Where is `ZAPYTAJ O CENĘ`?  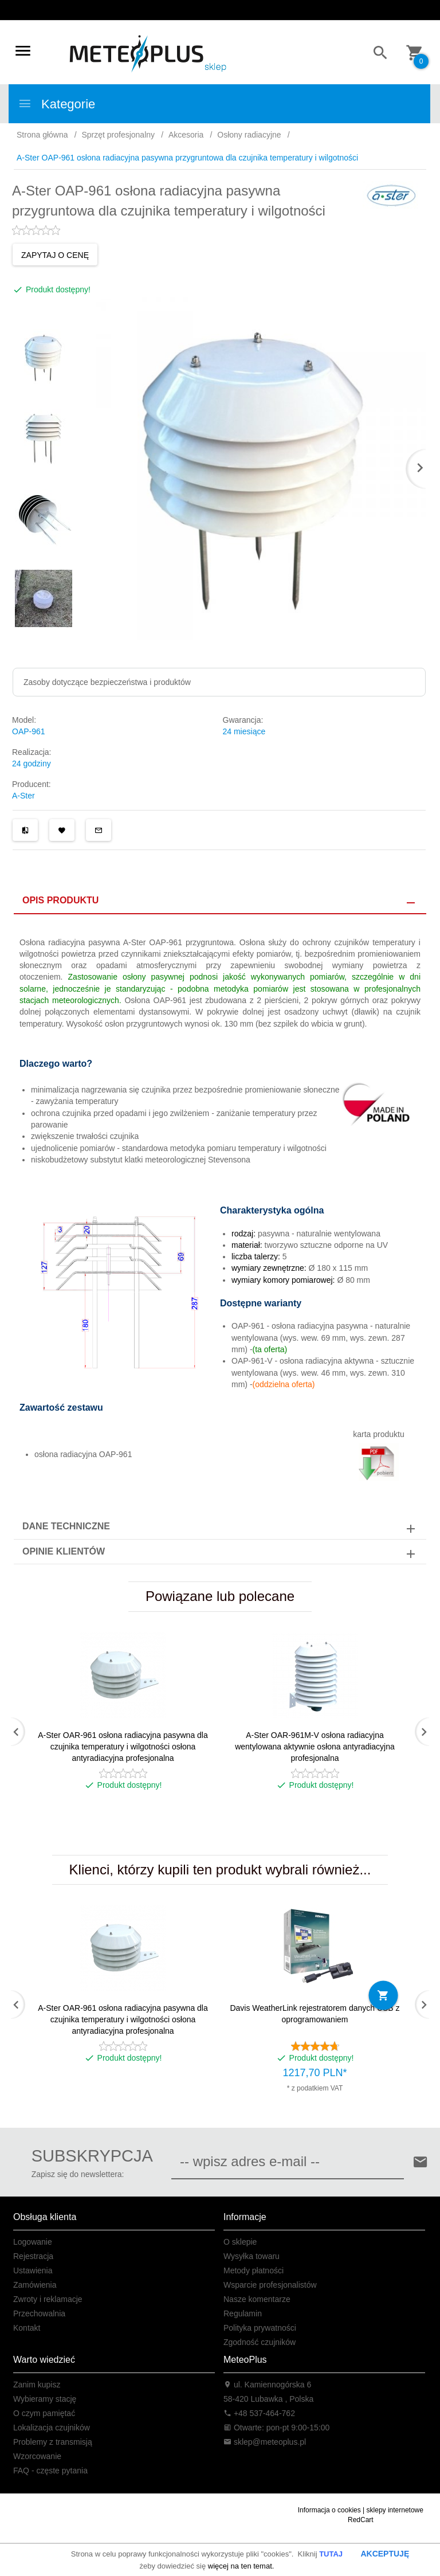 ZAPYTAJ O CENĘ is located at coordinates (55, 255).